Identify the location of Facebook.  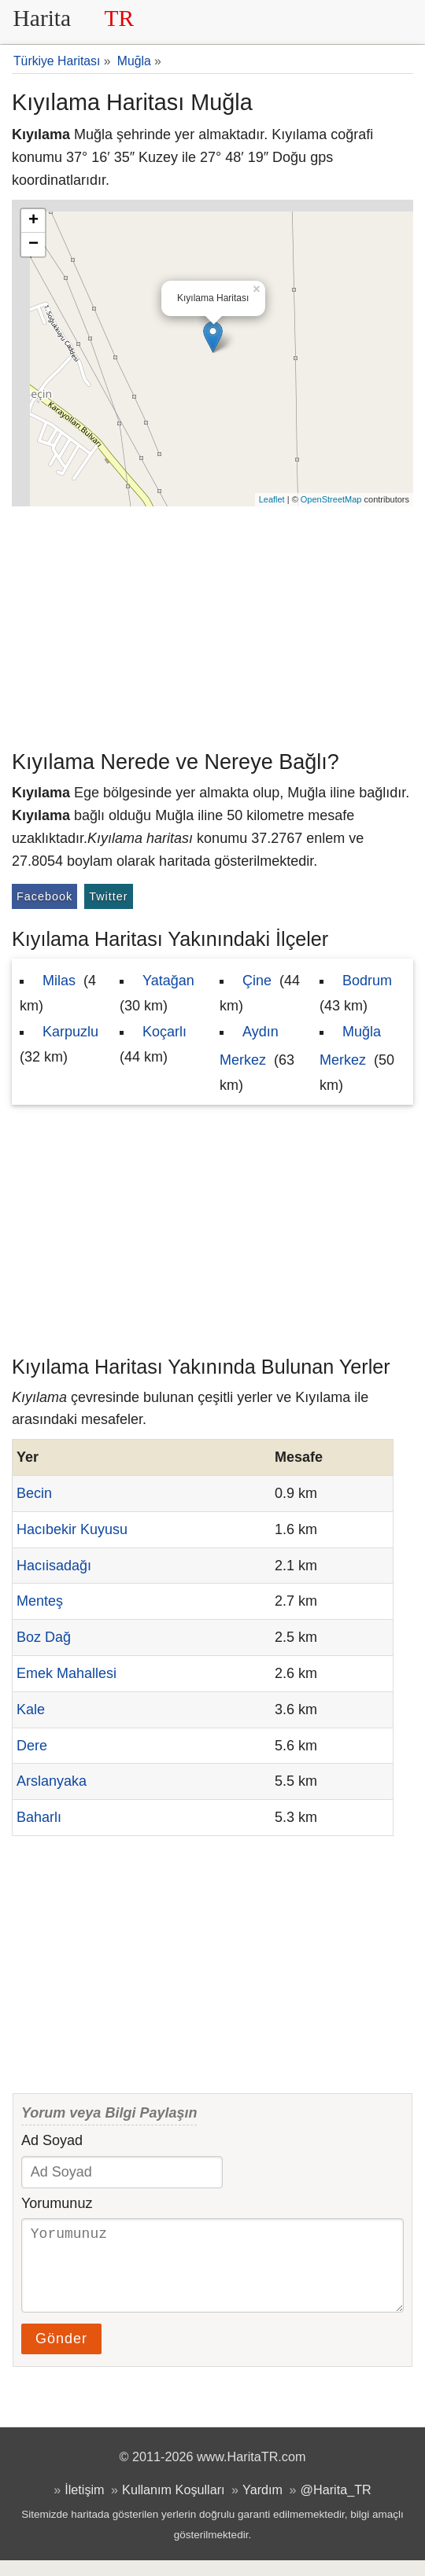
(44, 896).